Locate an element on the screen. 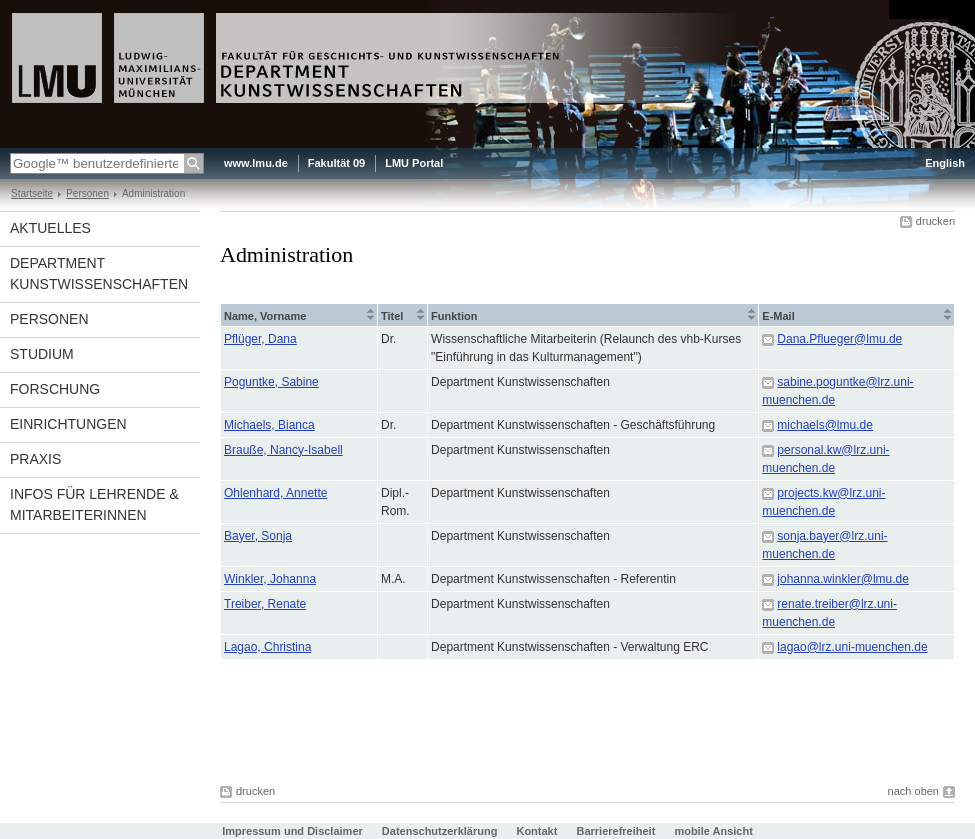  Aktuelles is located at coordinates (50, 228).